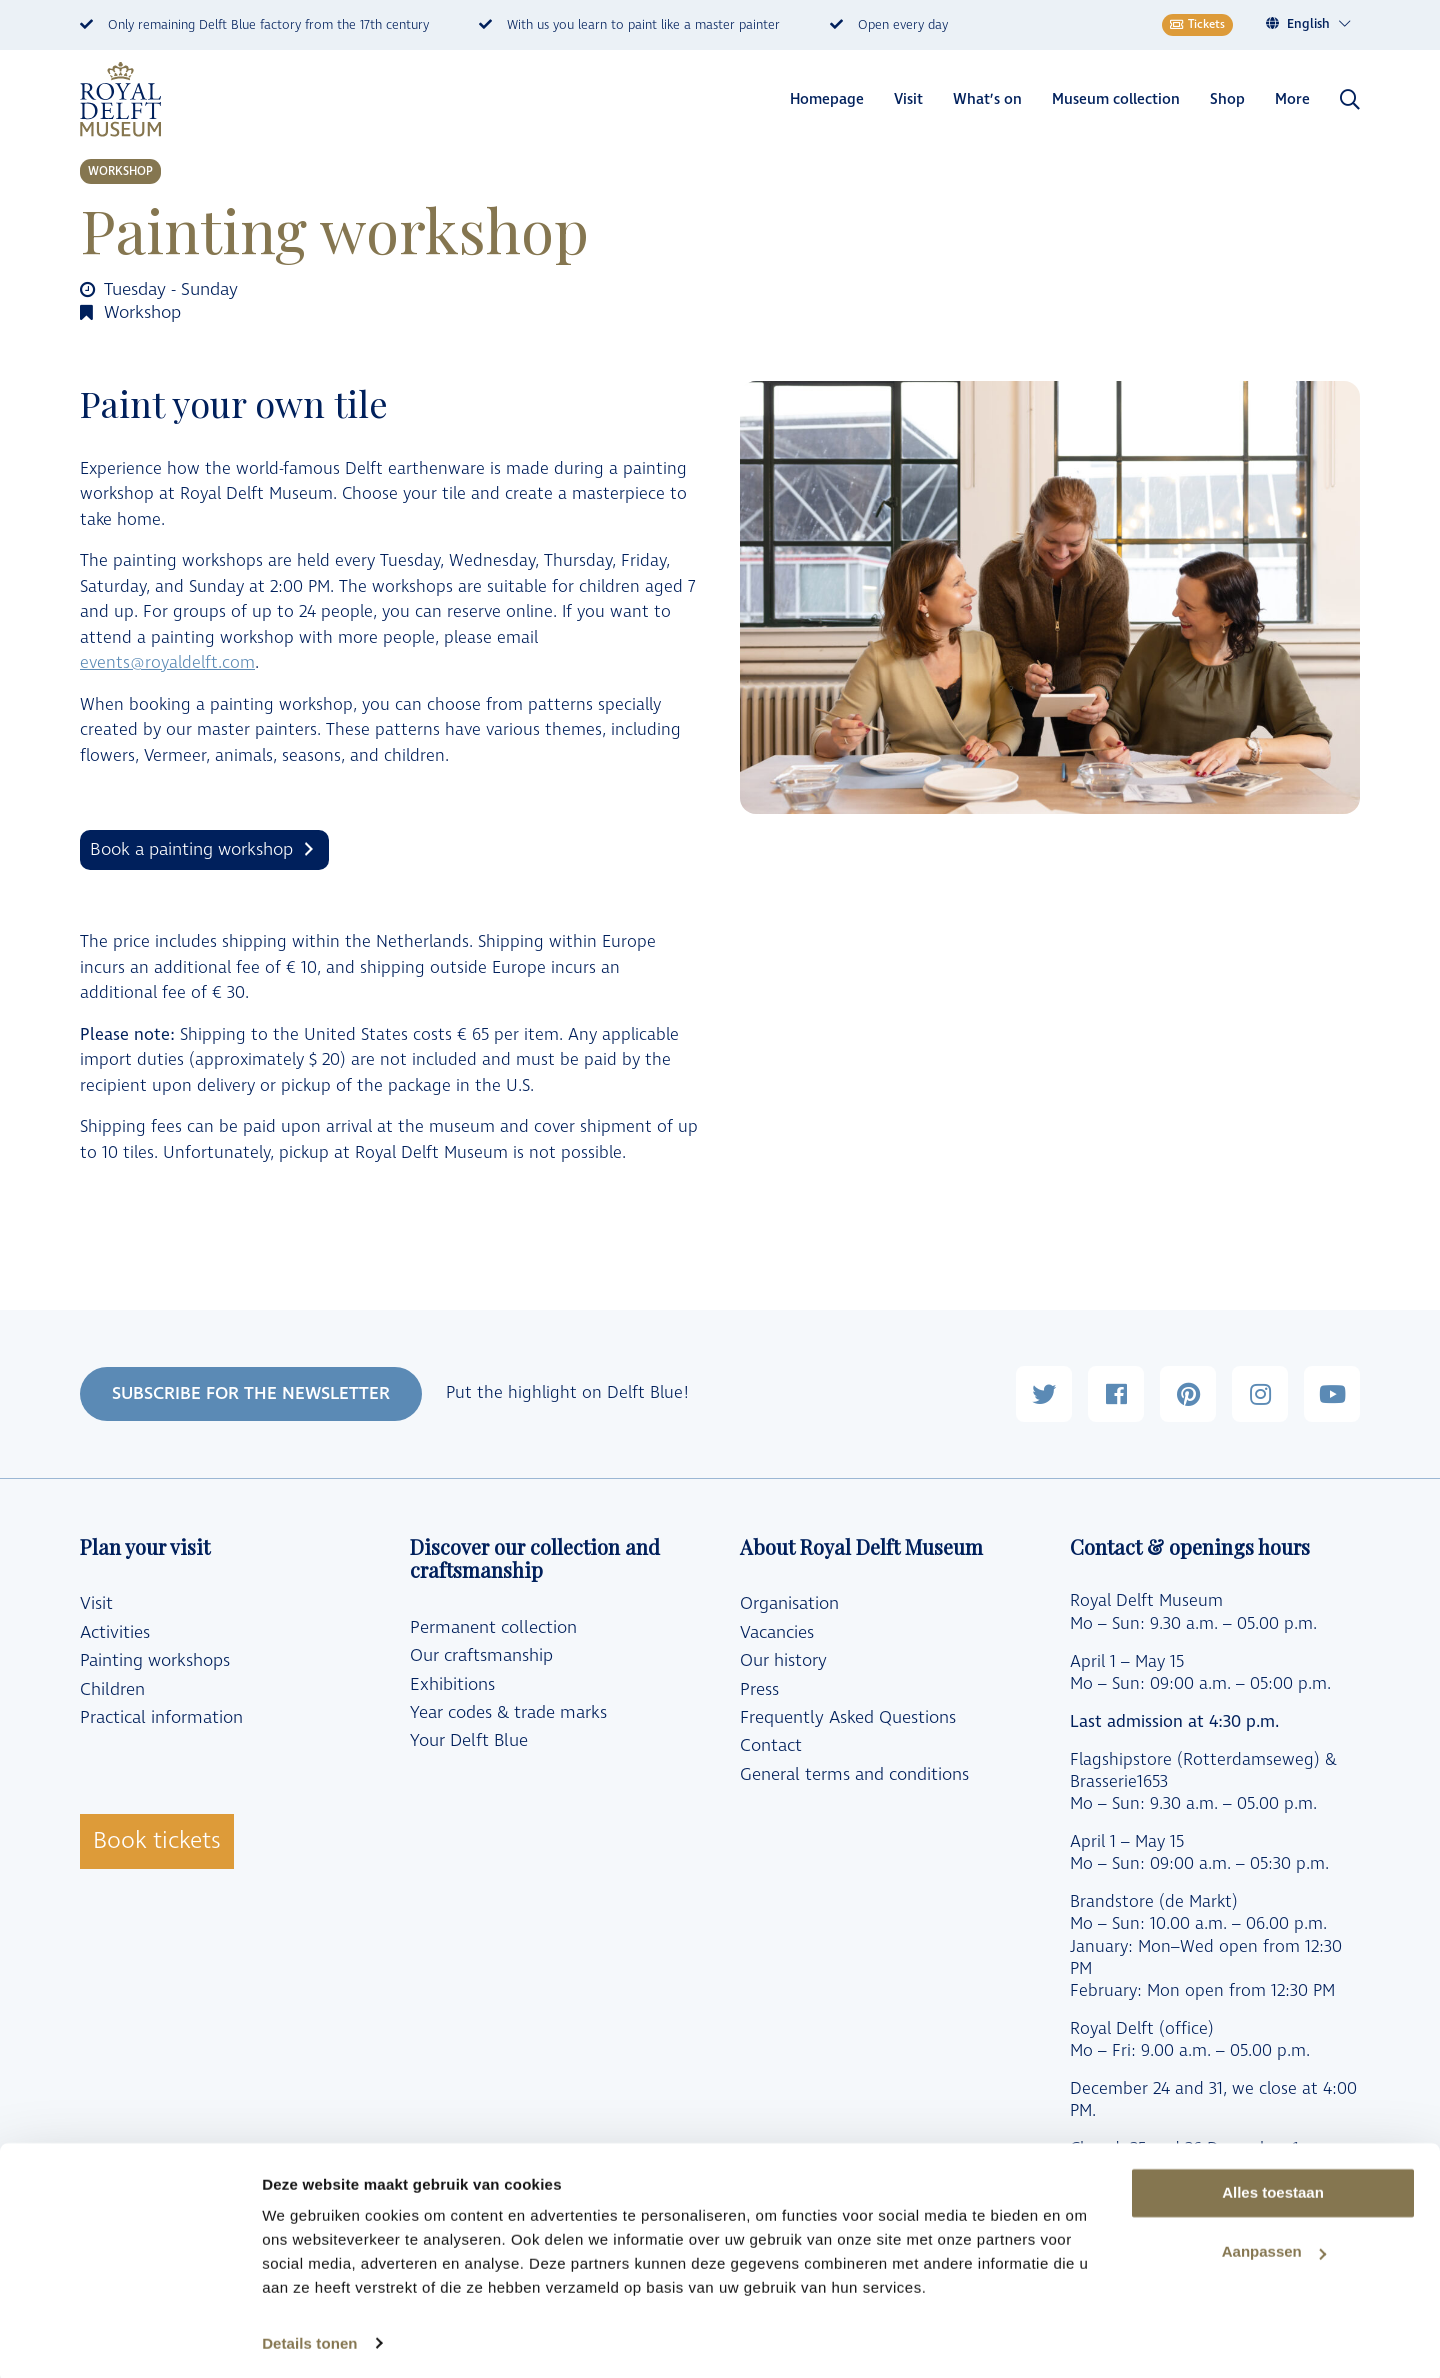 The image size is (1440, 2378). Describe the element at coordinates (854, 1775) in the screenshot. I see `General terms and conditions` at that location.